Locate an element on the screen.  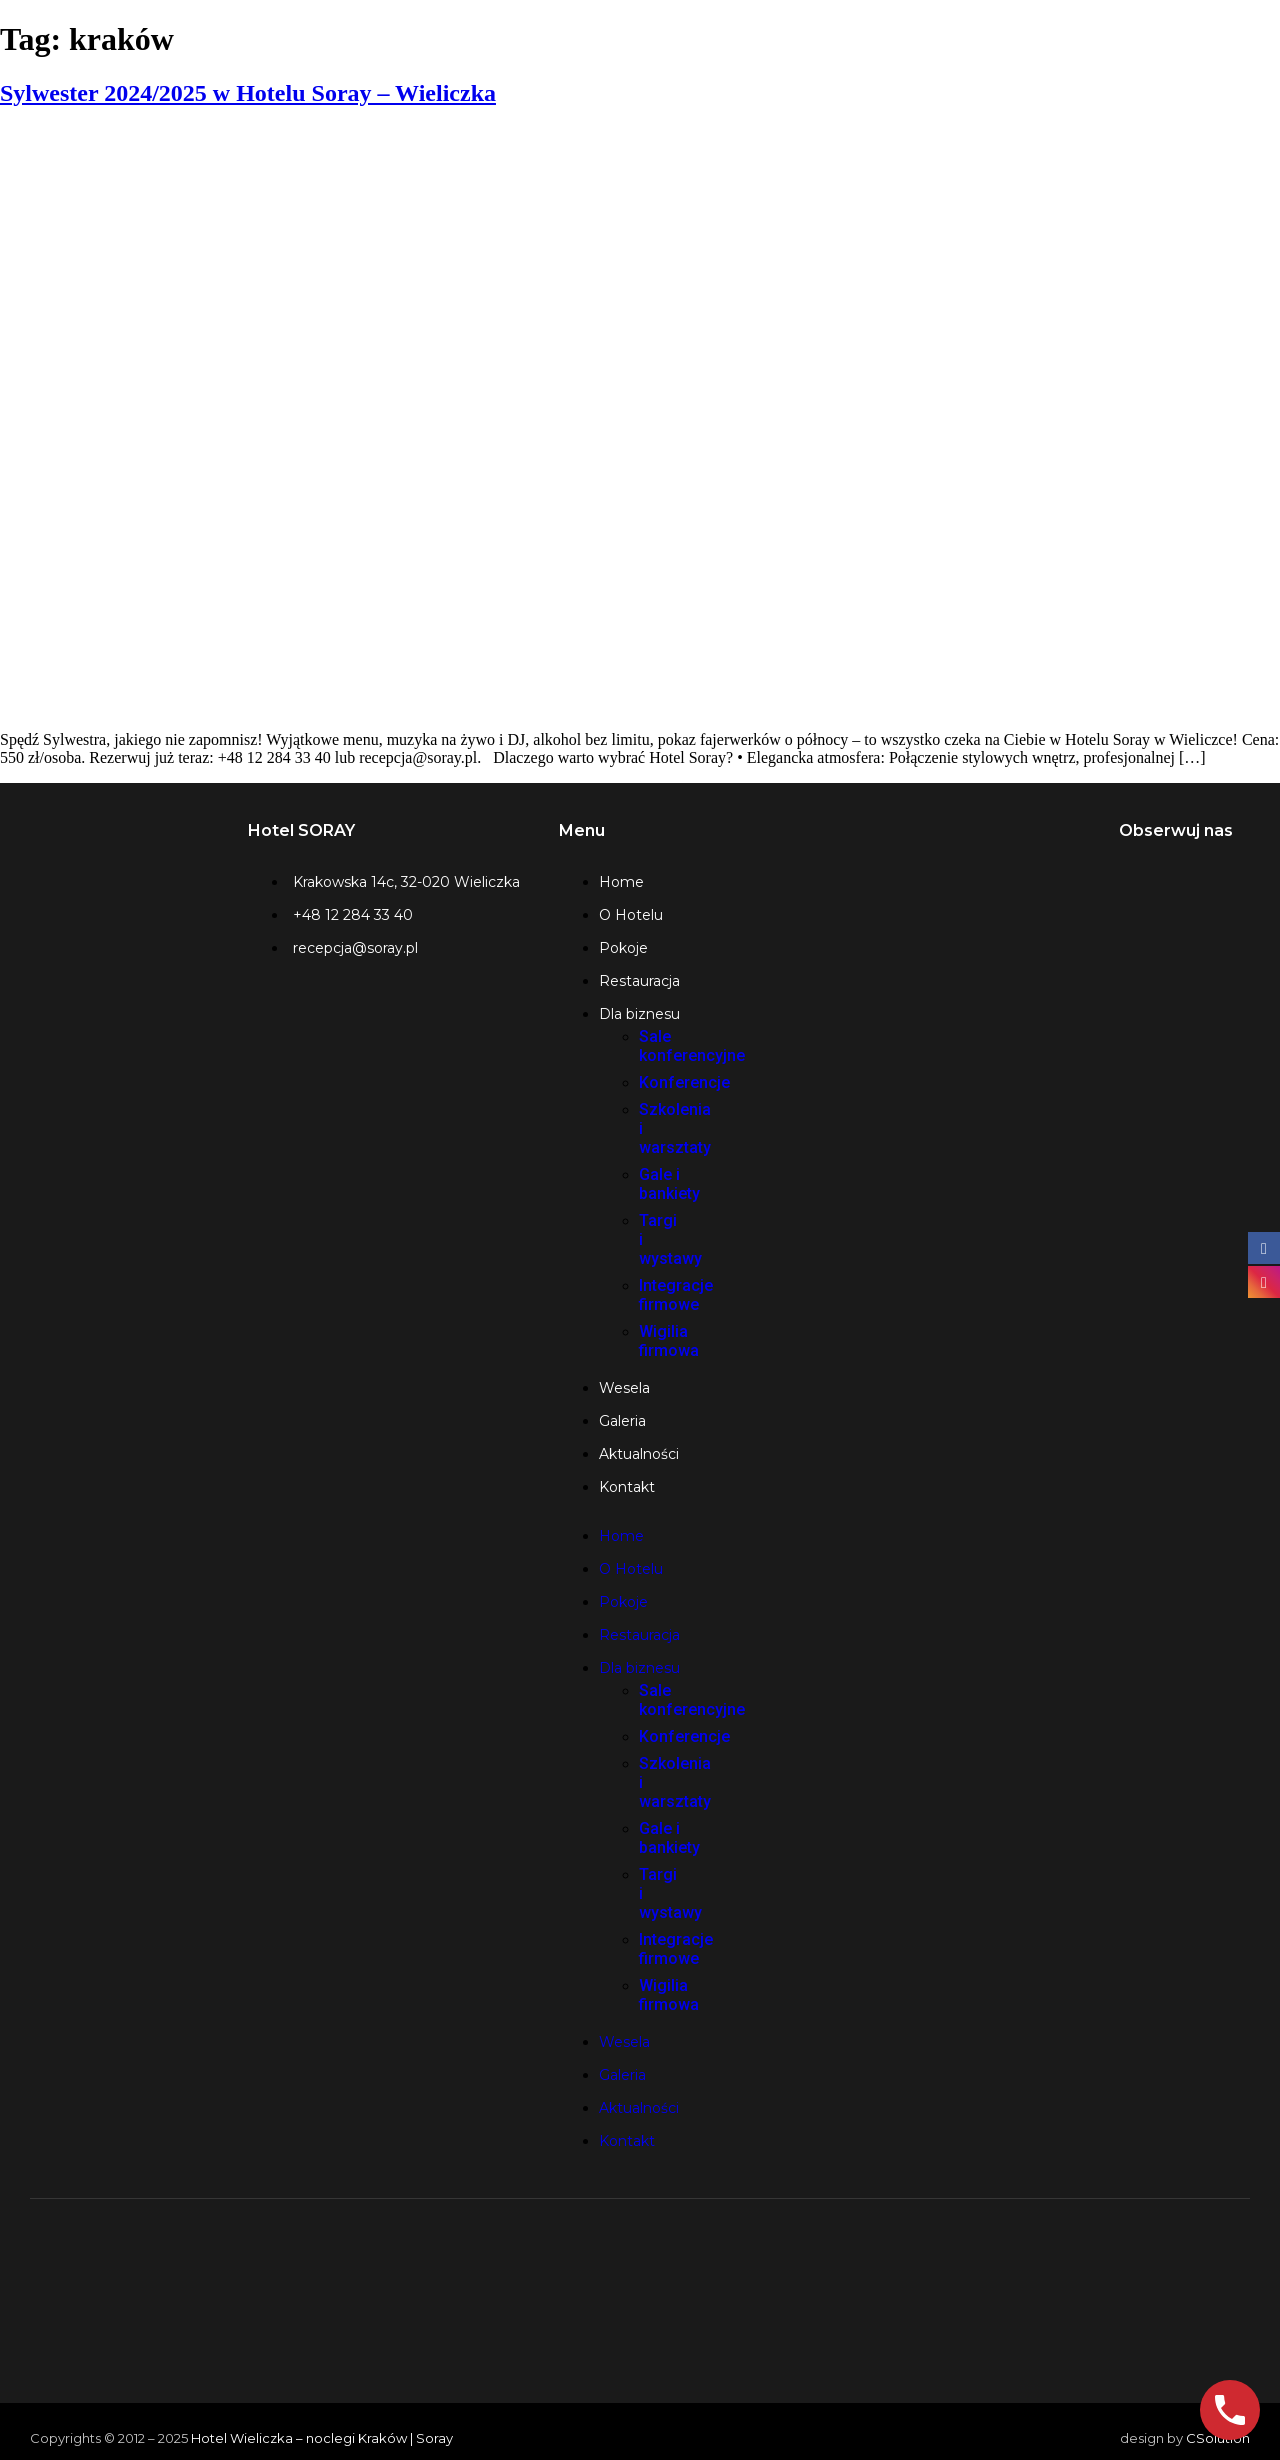
Pokoje is located at coordinates (623, 948).